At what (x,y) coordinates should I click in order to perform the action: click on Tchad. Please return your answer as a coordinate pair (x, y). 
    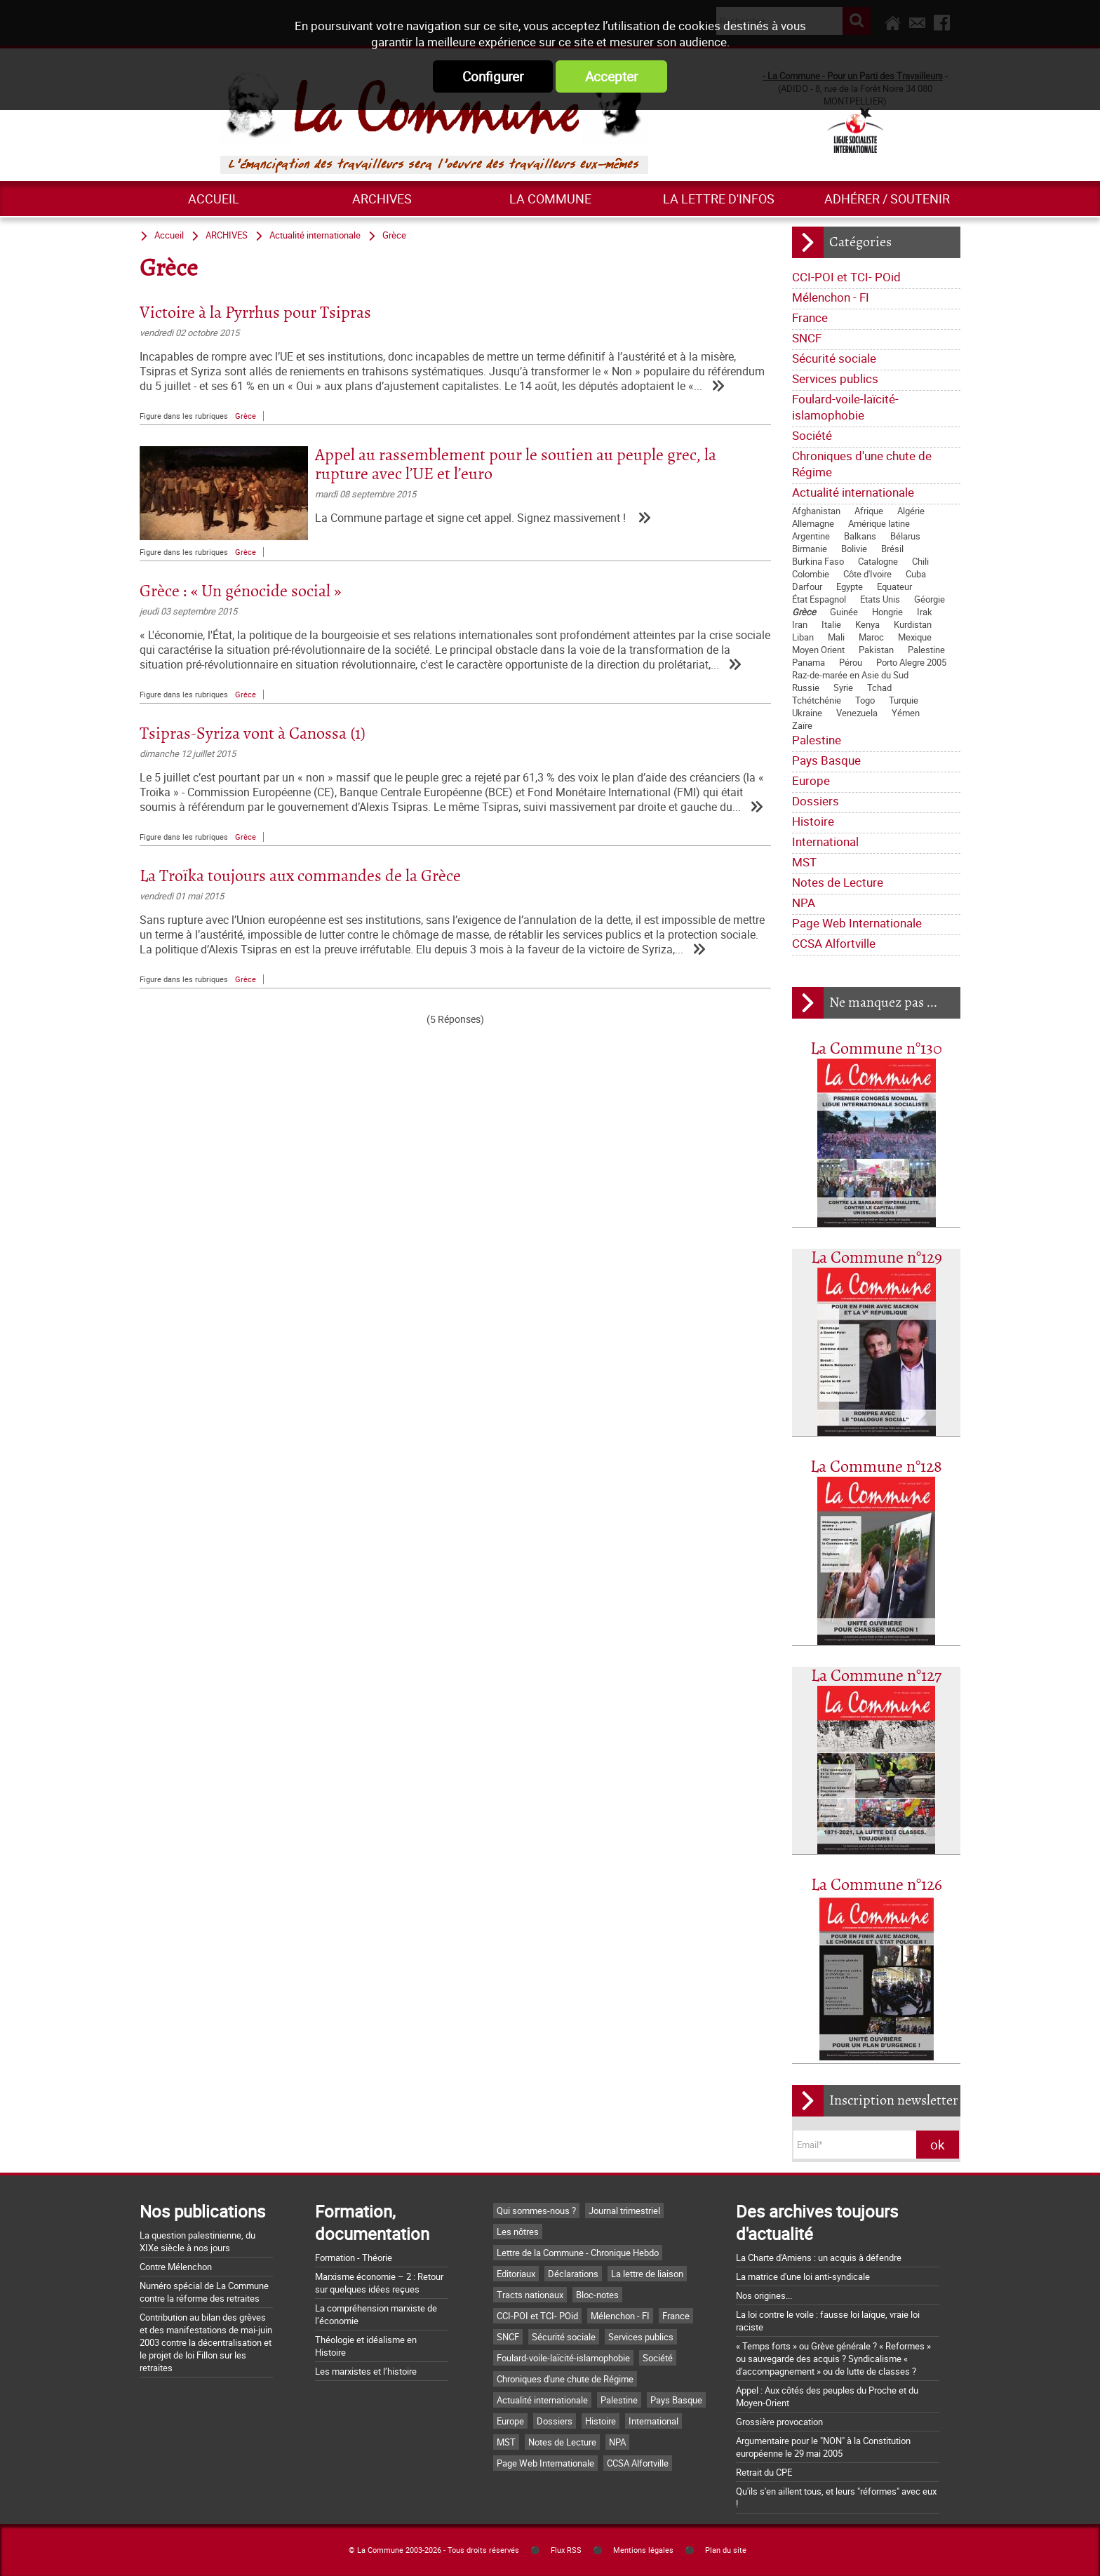
    Looking at the image, I should click on (879, 687).